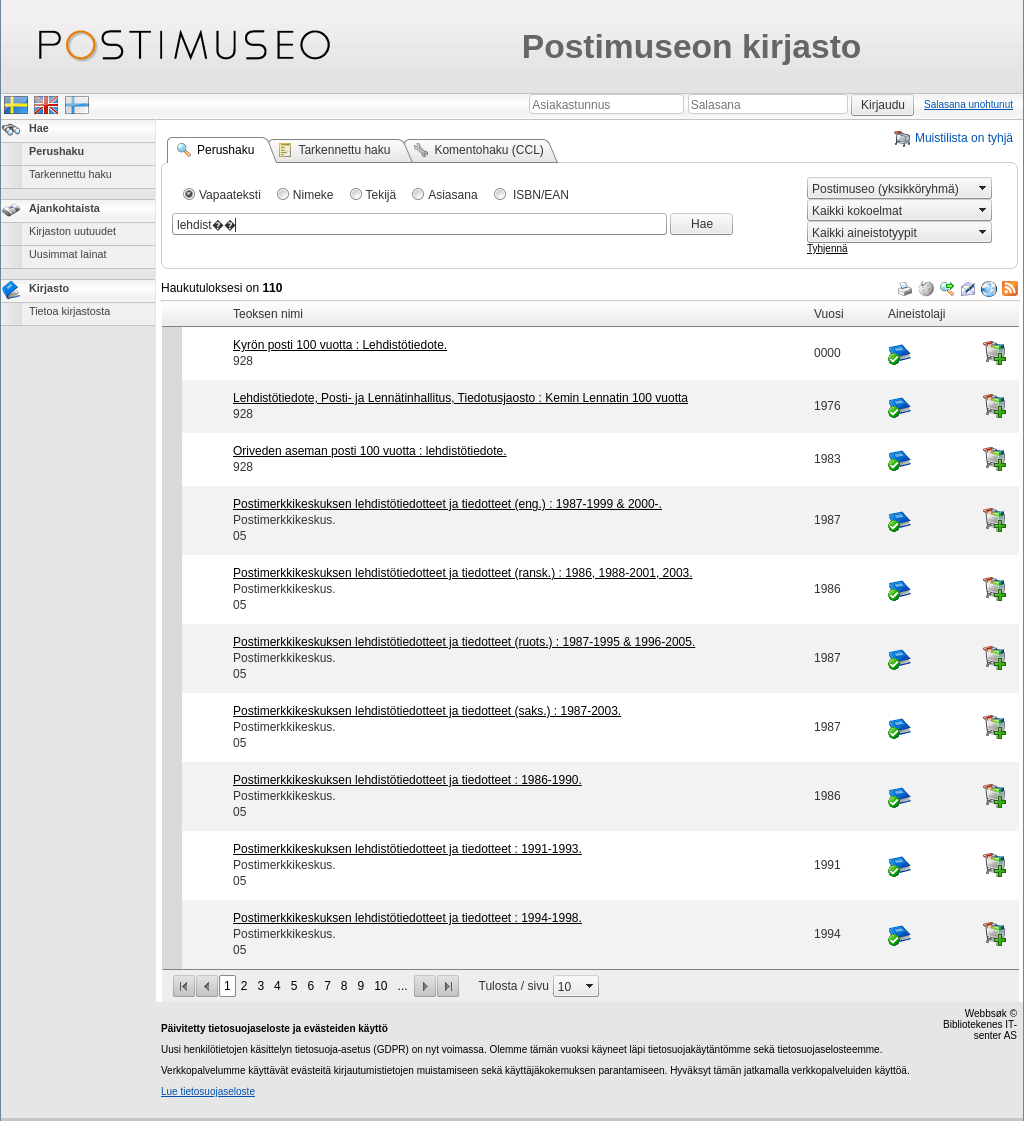 The width and height of the screenshot is (1024, 1121). What do you see at coordinates (49, 288) in the screenshot?
I see `Kirjasto` at bounding box center [49, 288].